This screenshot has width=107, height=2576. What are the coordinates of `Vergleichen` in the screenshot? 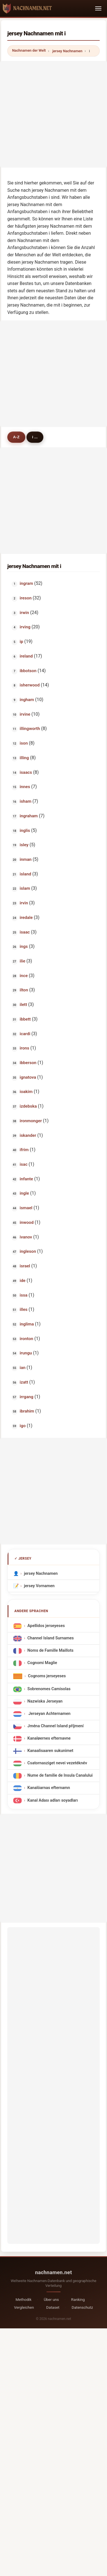 It's located at (24, 2307).